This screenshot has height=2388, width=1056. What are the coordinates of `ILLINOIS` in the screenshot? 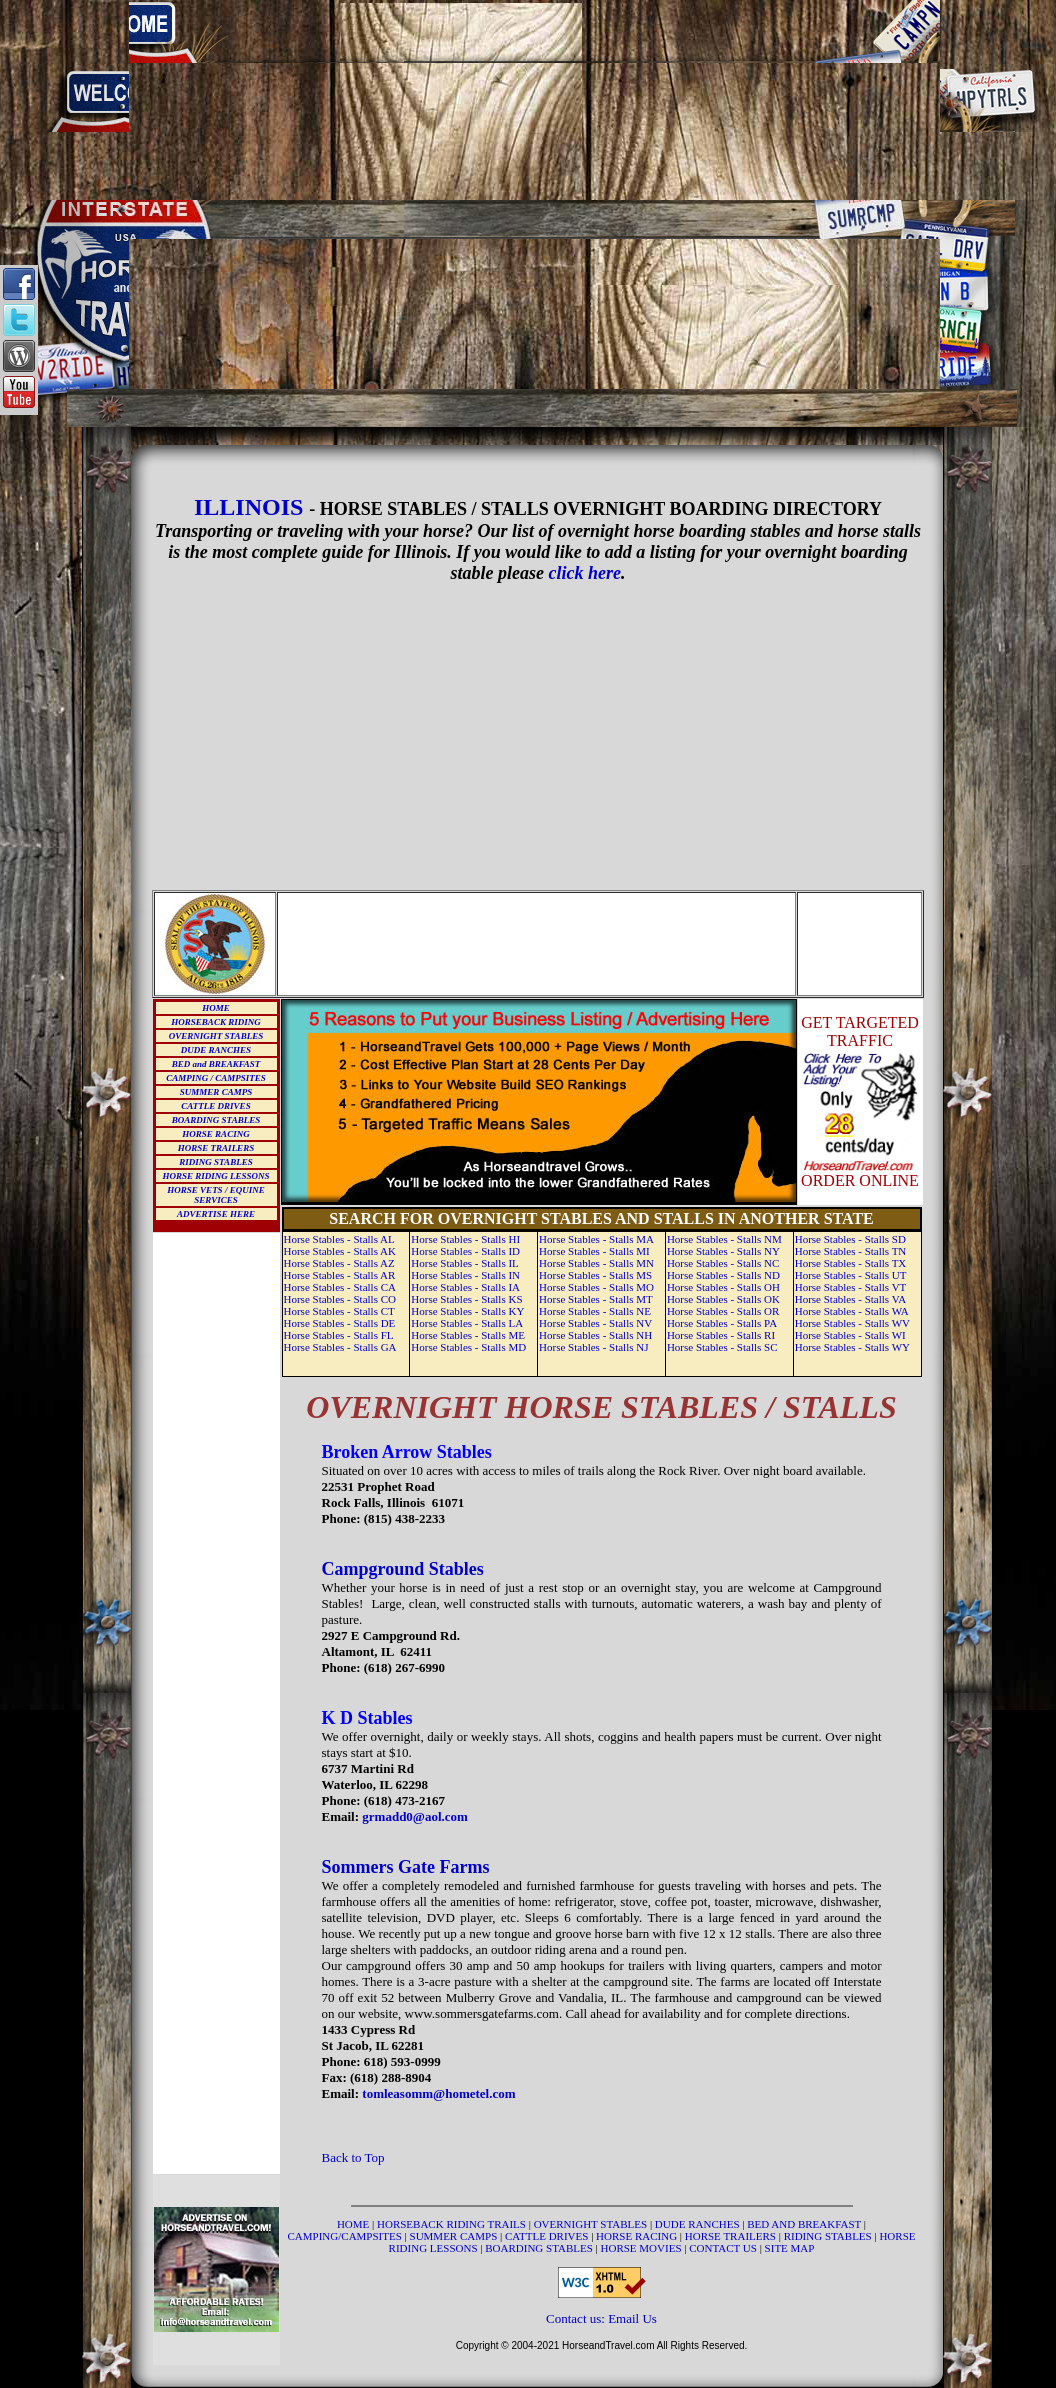 It's located at (248, 507).